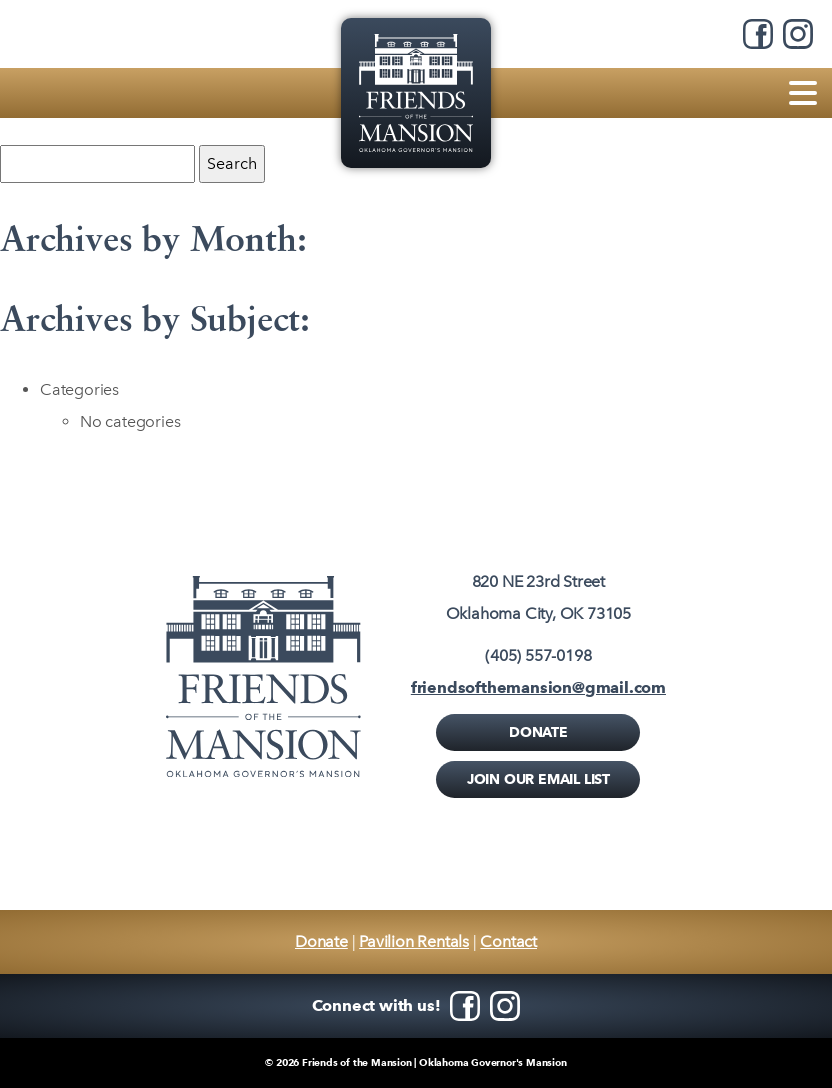  What do you see at coordinates (538, 779) in the screenshot?
I see `Join Our Email List` at bounding box center [538, 779].